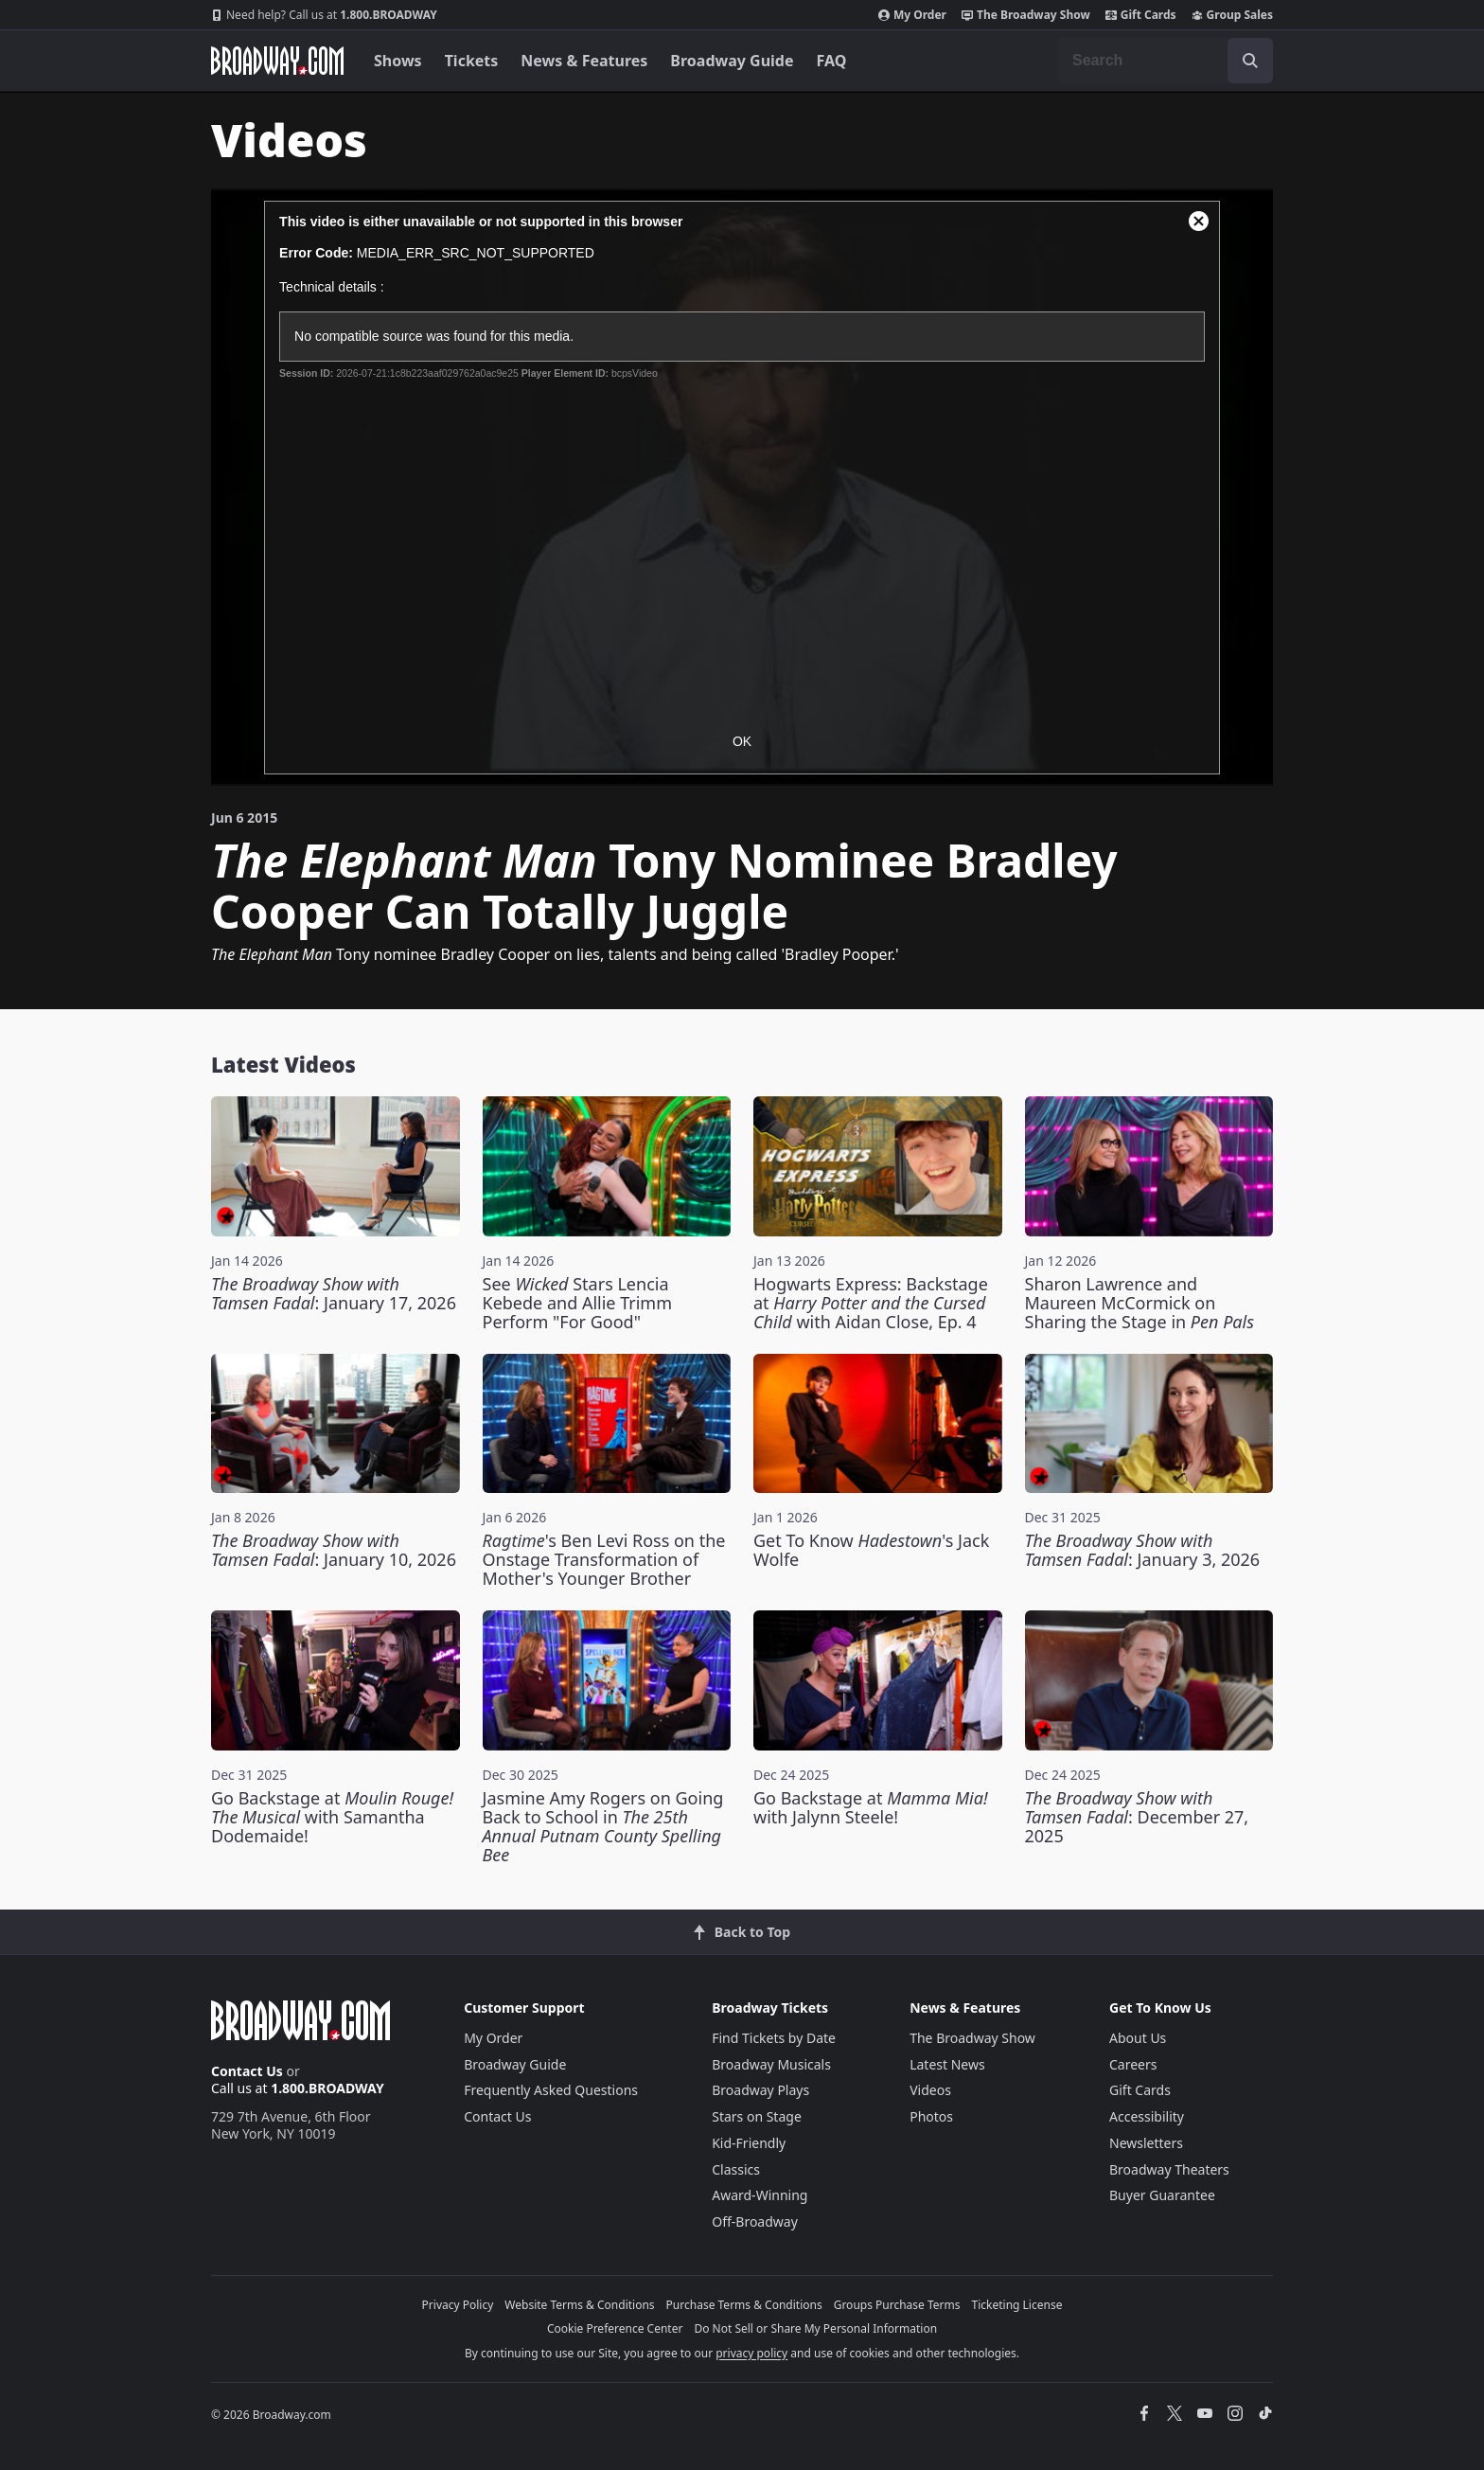 The width and height of the screenshot is (1484, 2470). I want to click on Purchase Terms & Conditions, so click(744, 2305).